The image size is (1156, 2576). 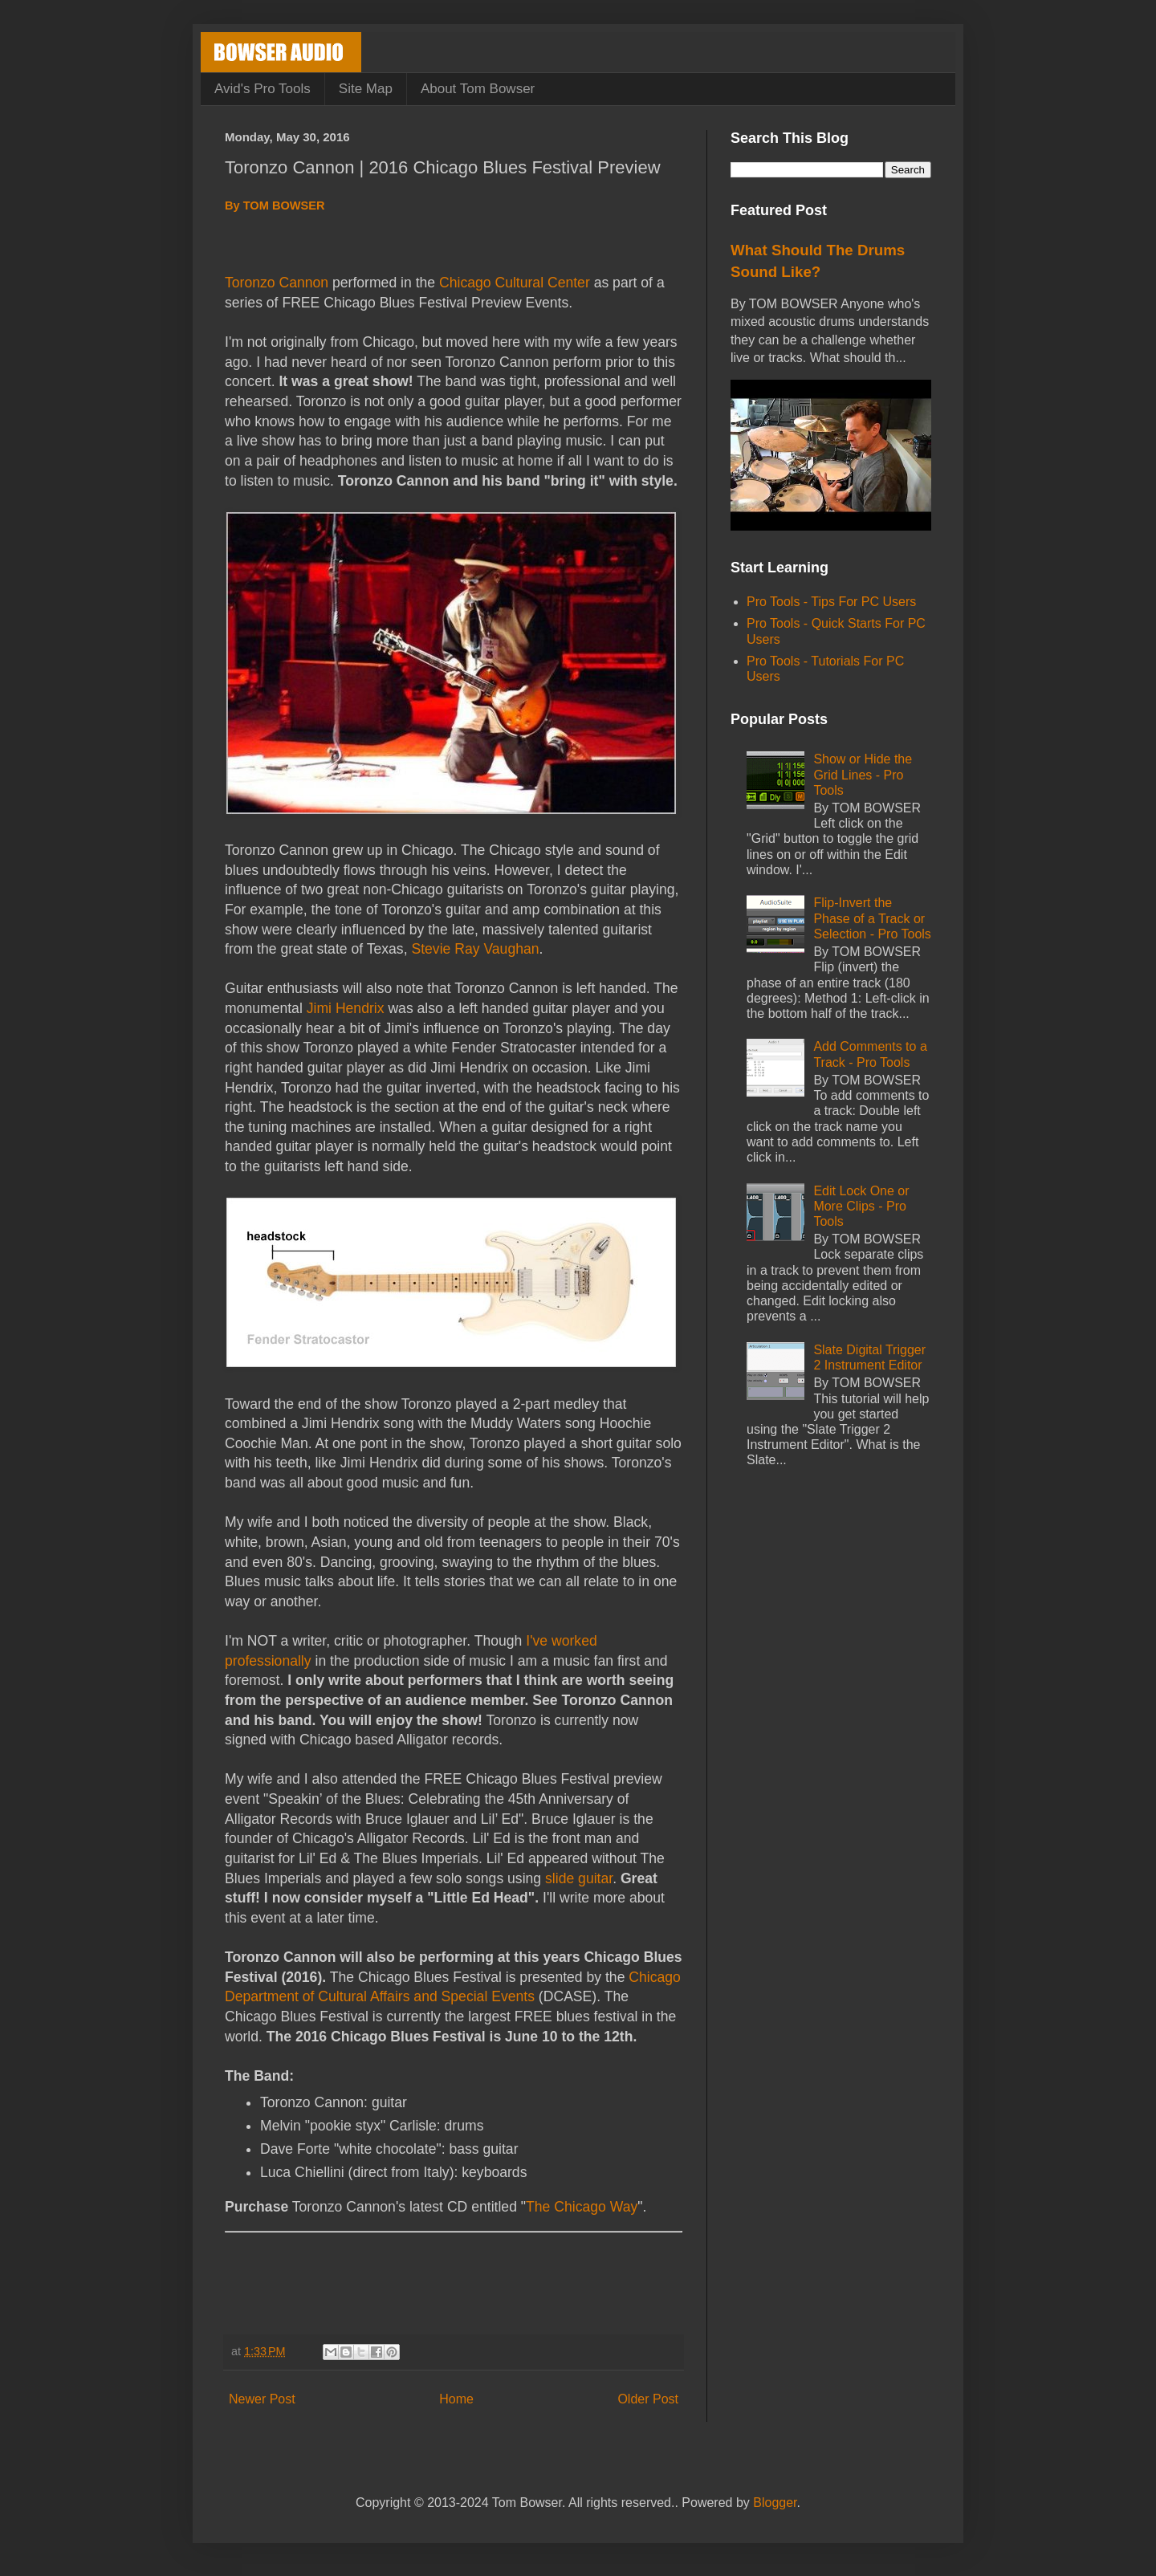 I want to click on Edit Lock One or More Clips - Pro Tools, so click(x=861, y=1206).